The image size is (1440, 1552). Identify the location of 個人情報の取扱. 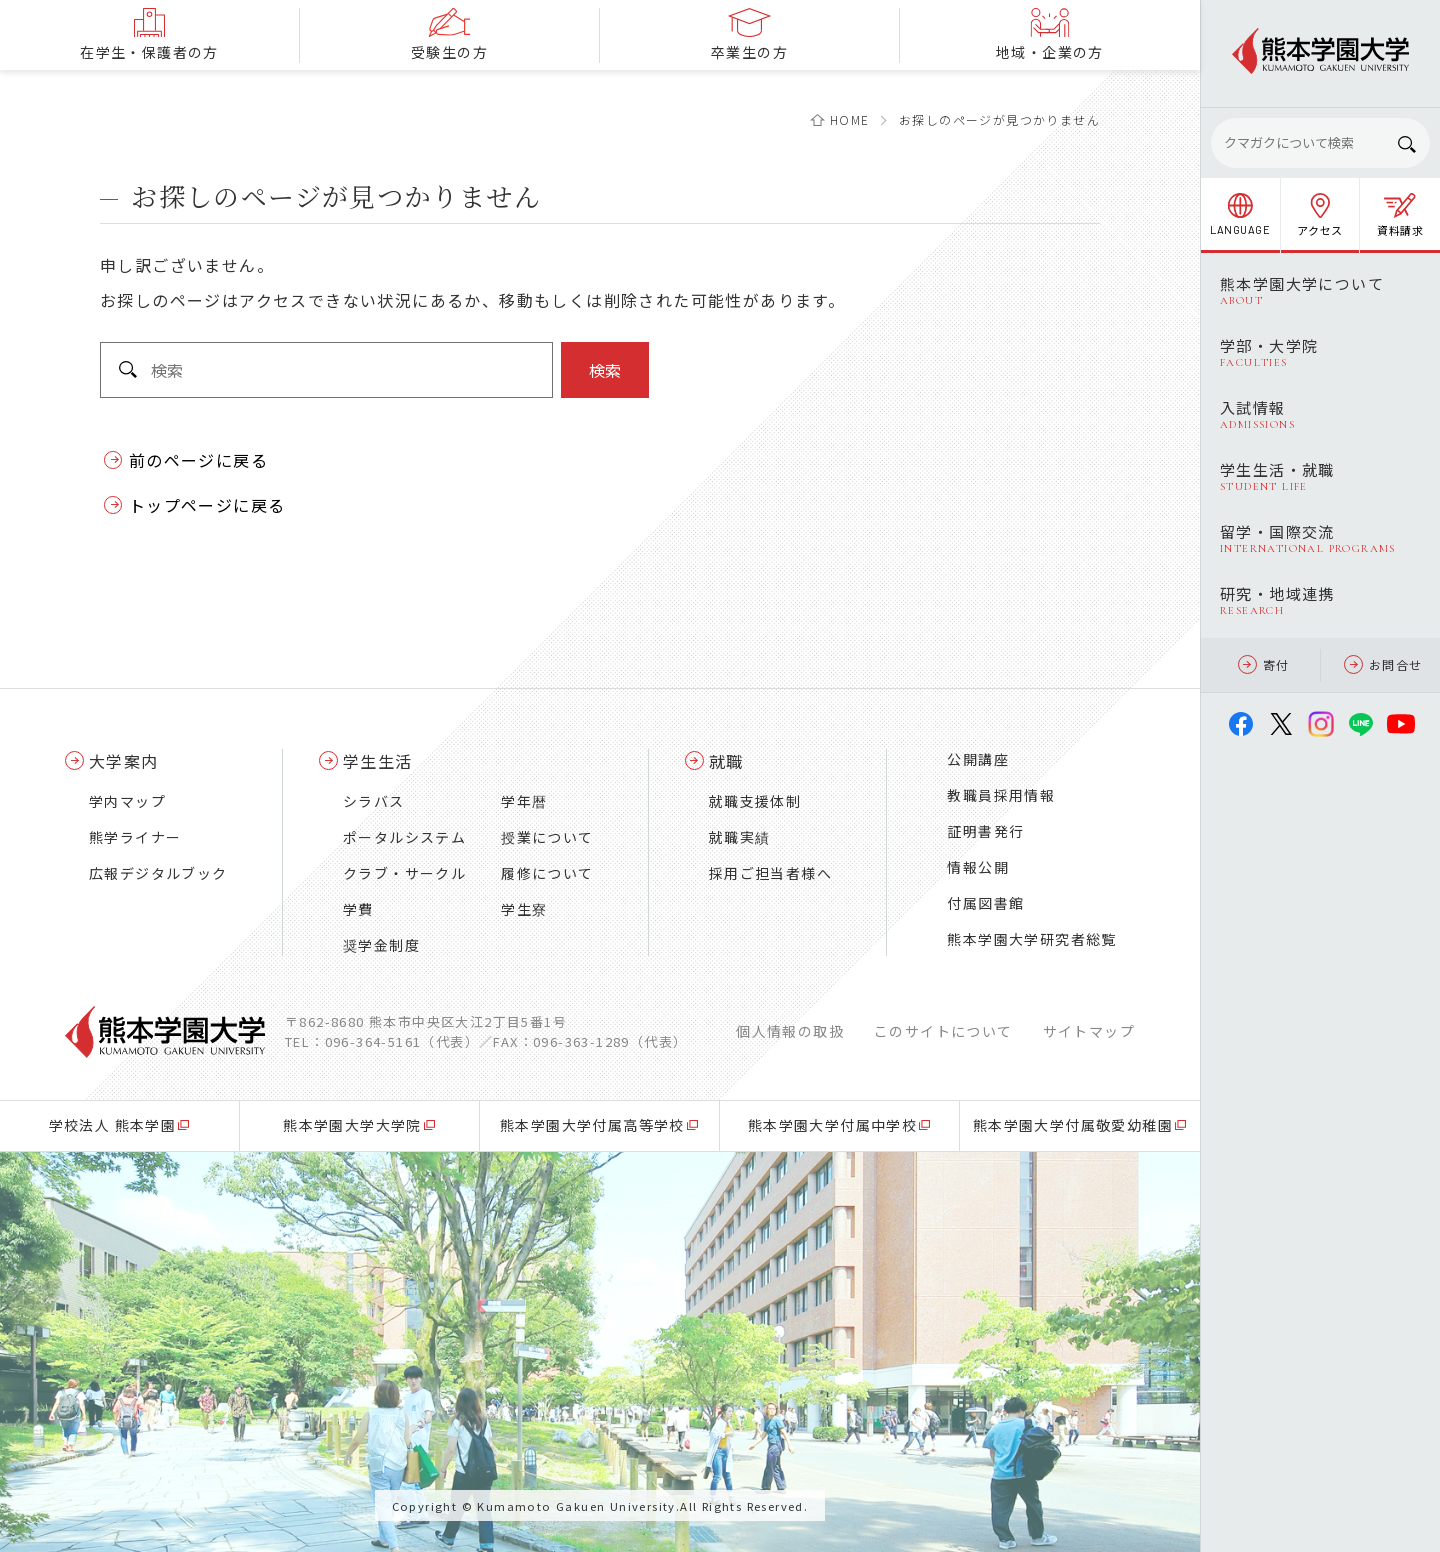
(790, 1031).